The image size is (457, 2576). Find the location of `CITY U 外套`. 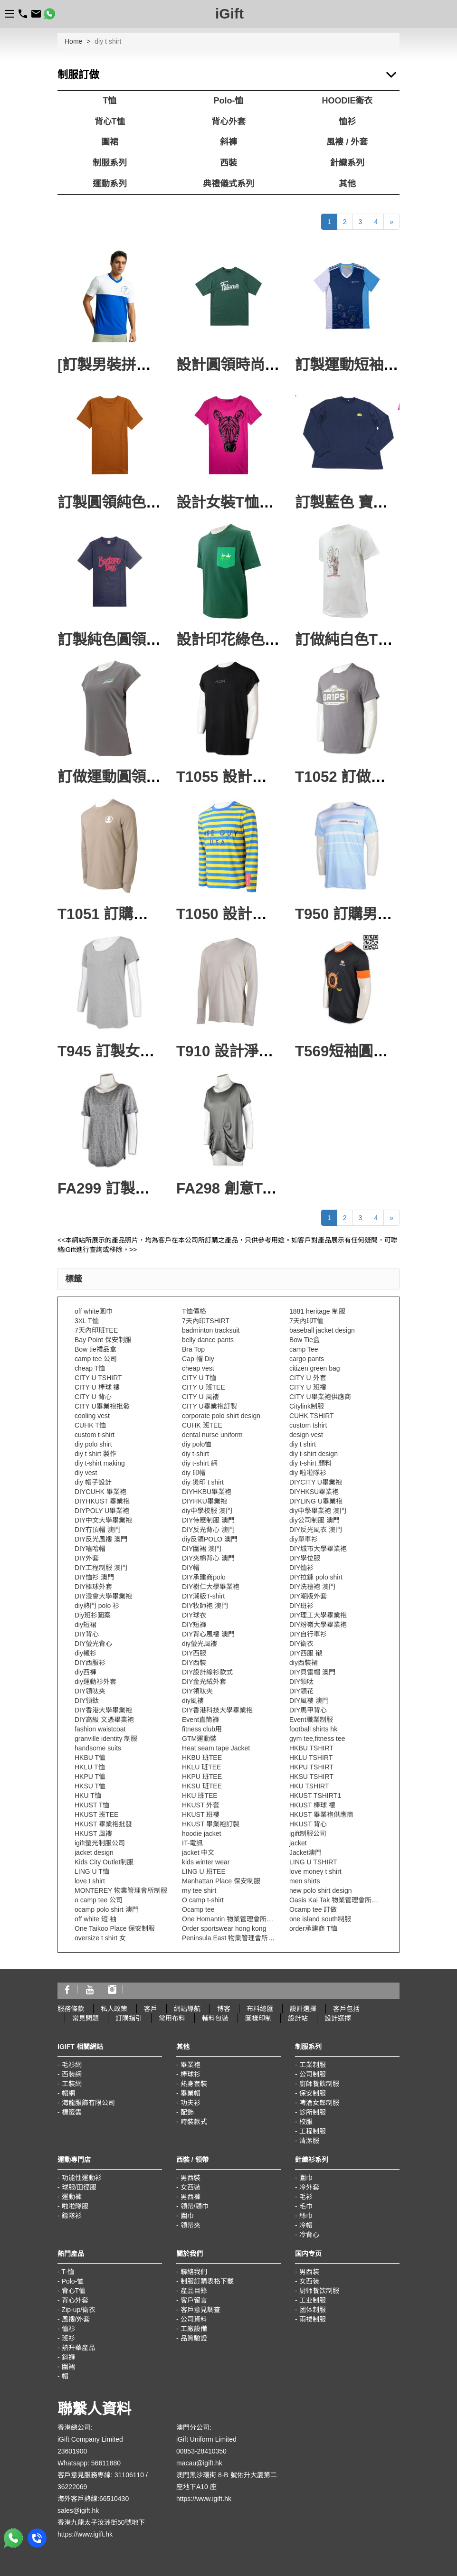

CITY U 外套 is located at coordinates (307, 1378).